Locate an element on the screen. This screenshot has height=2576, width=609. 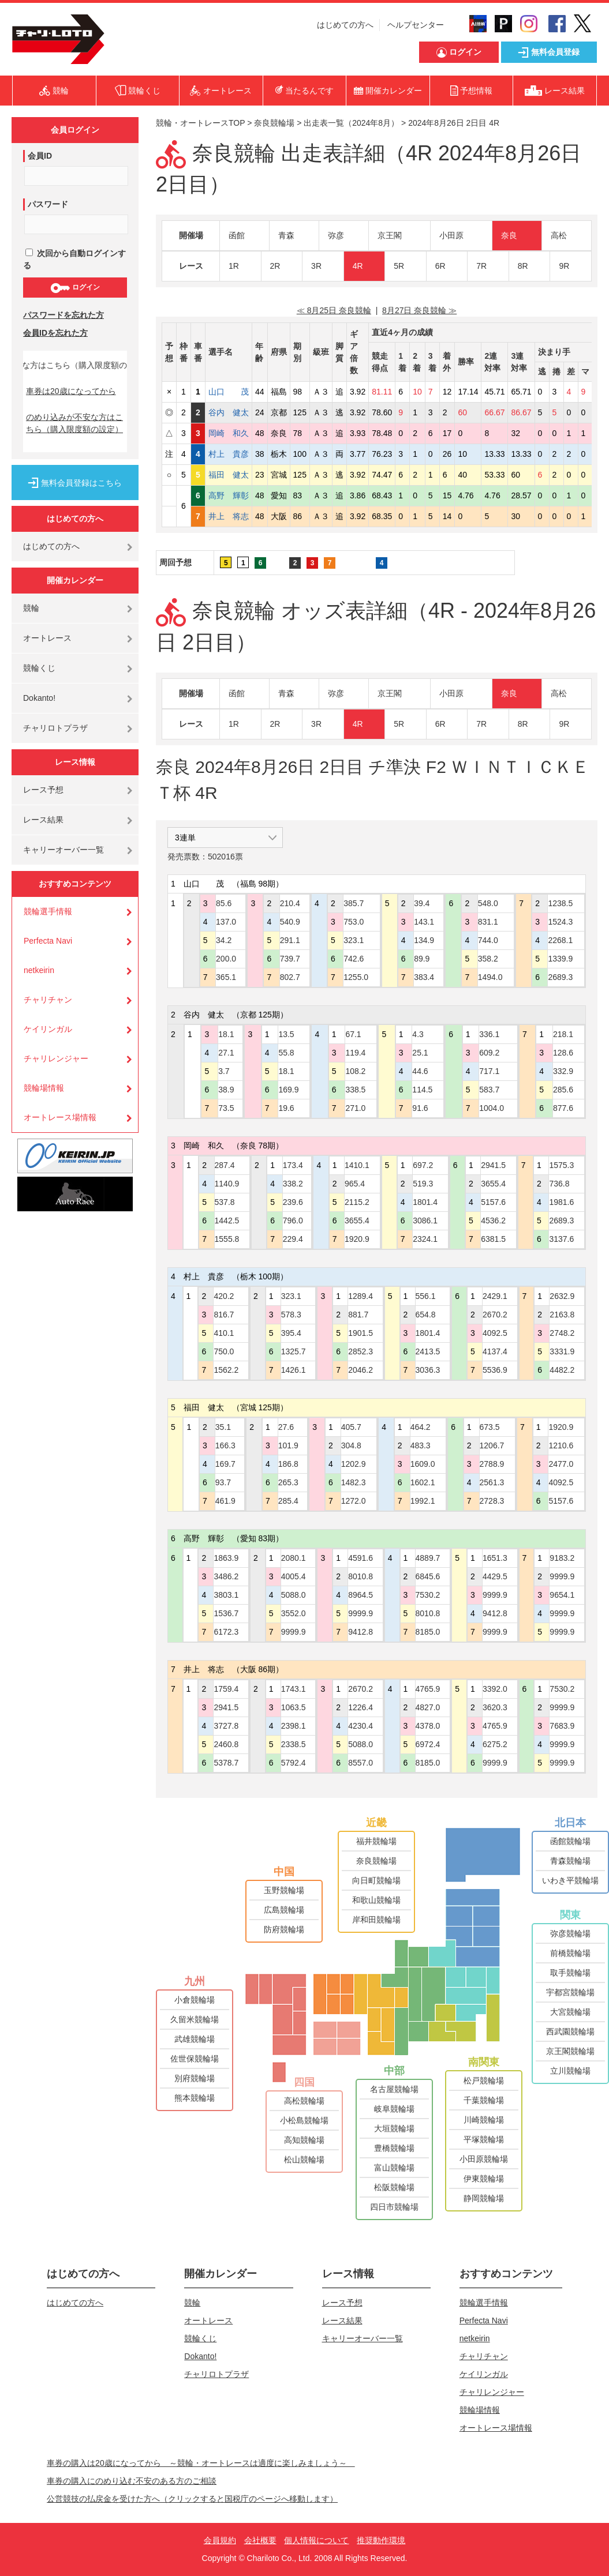
9R is located at coordinates (564, 266).